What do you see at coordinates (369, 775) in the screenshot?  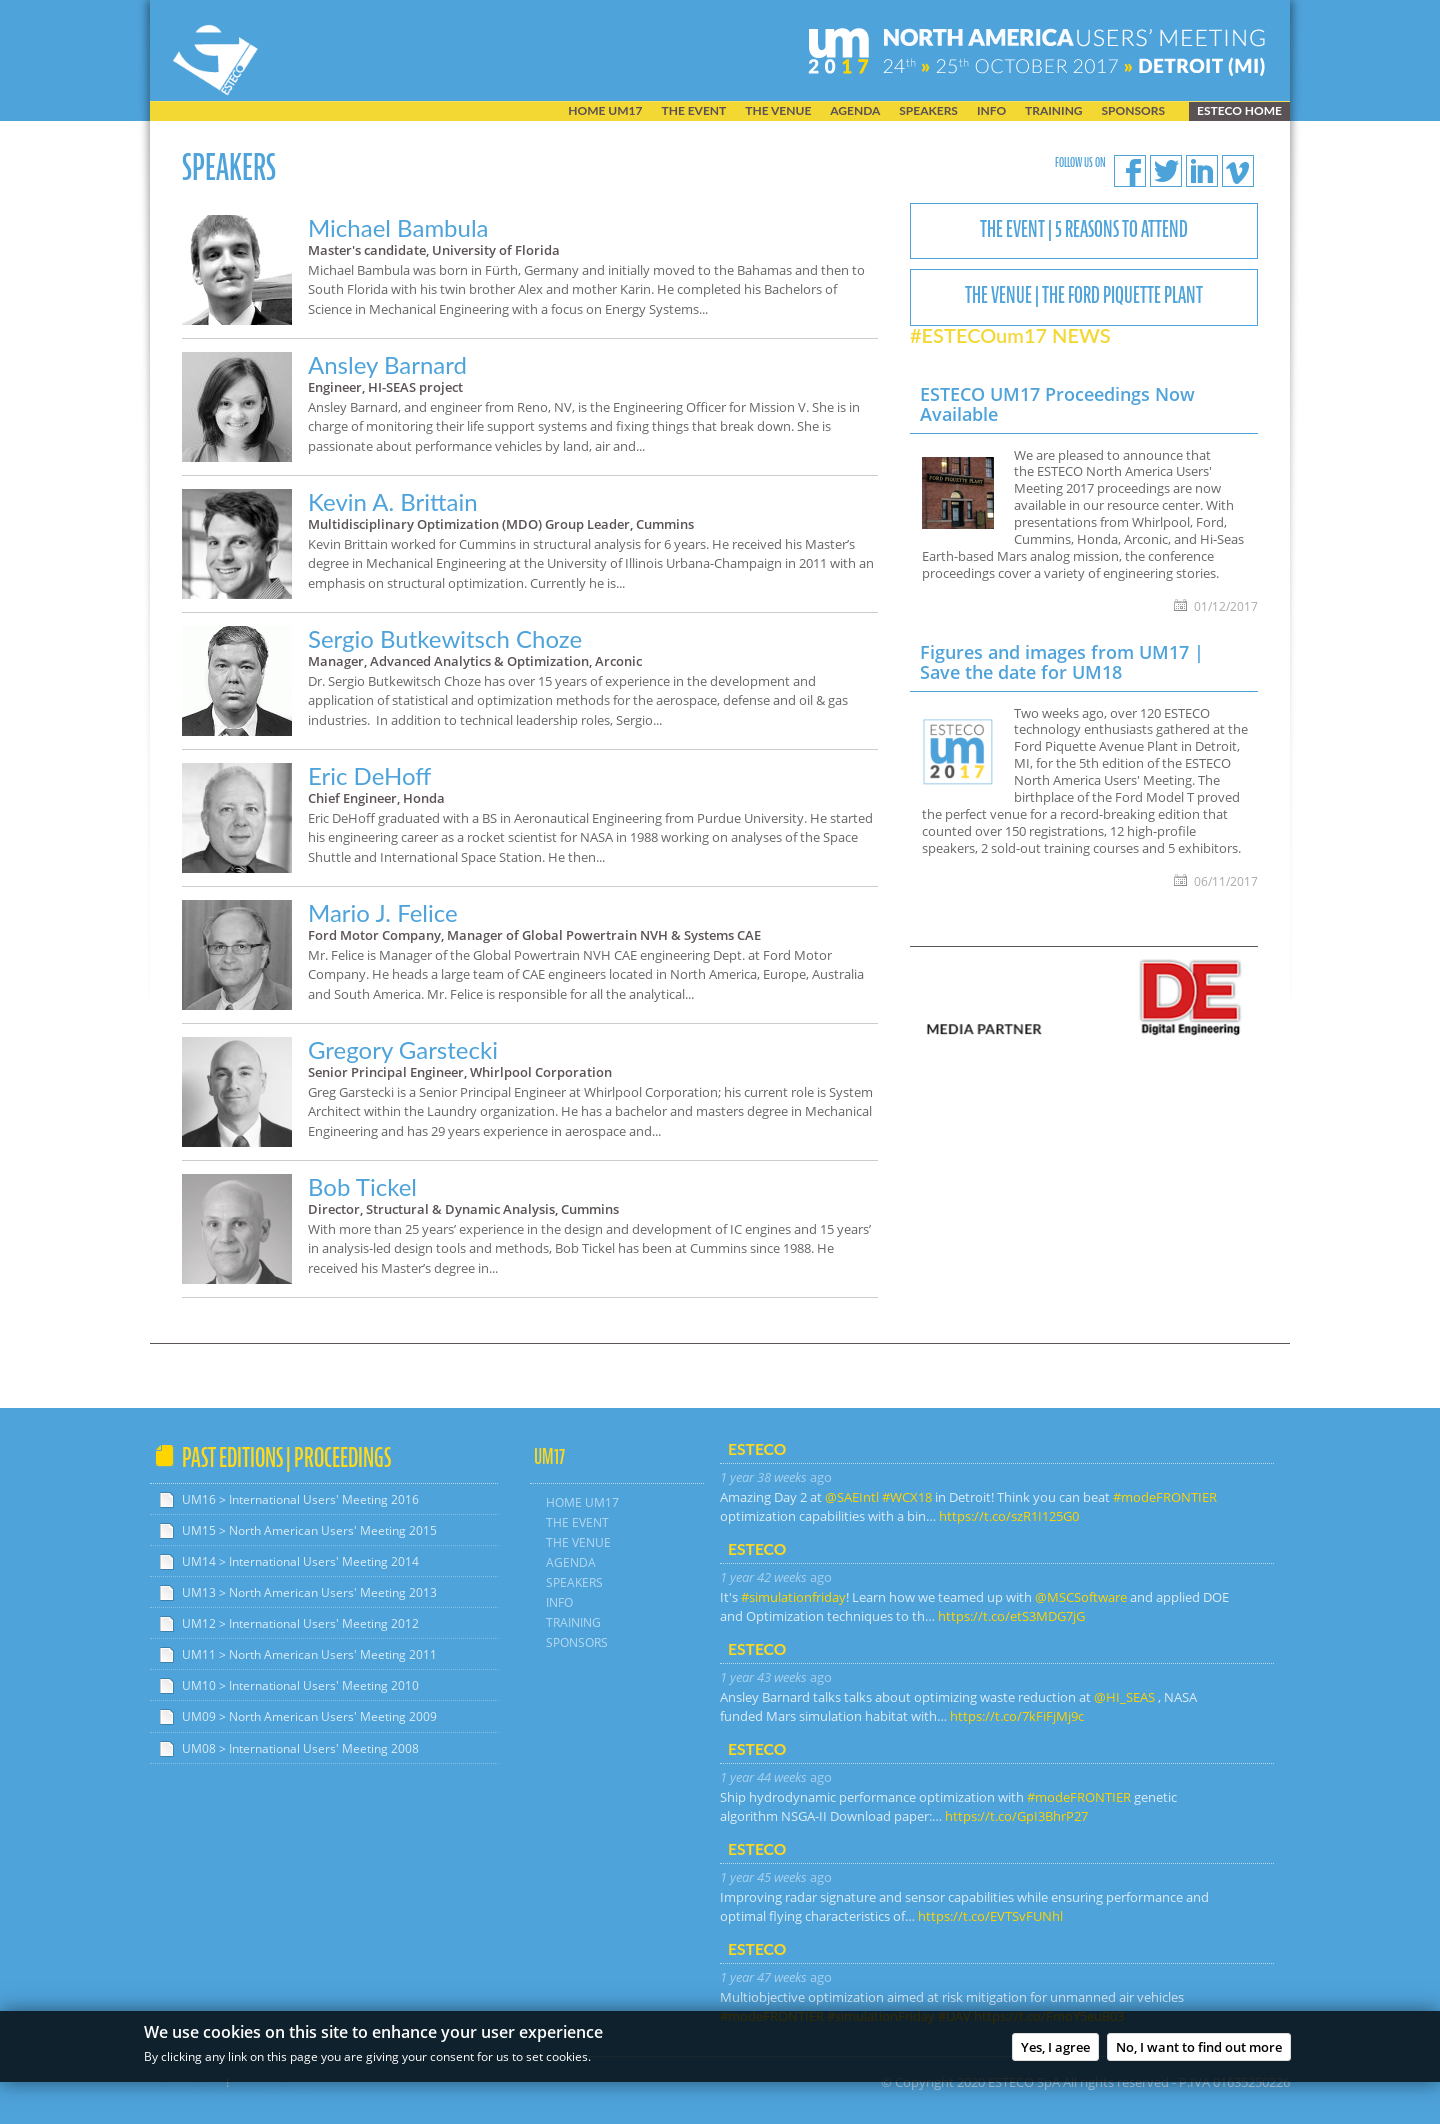 I see `Eric DeHoff` at bounding box center [369, 775].